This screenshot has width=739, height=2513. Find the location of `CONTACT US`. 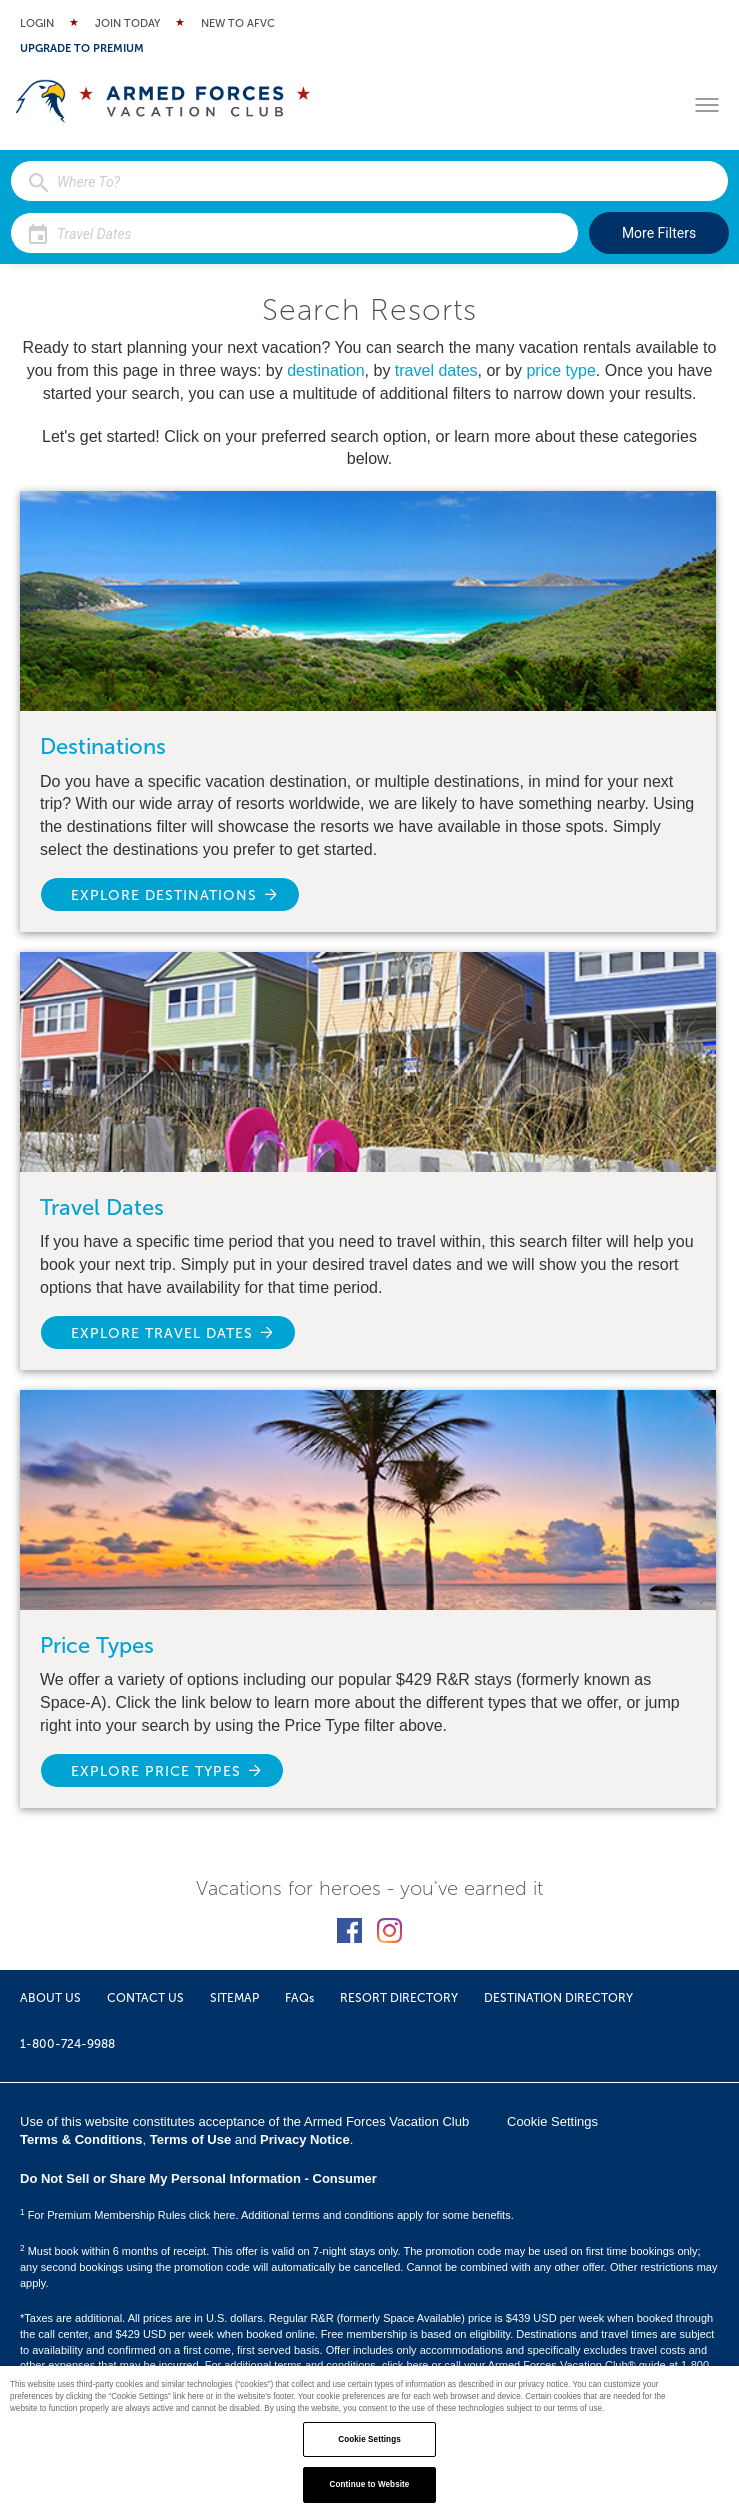

CONTACT US is located at coordinates (145, 1998).